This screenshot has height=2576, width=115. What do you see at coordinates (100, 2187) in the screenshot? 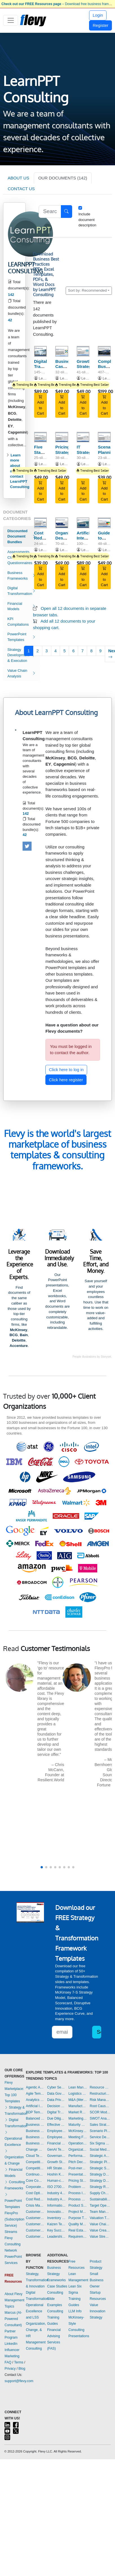
I see `Strategy Report Example Templates` at bounding box center [100, 2187].